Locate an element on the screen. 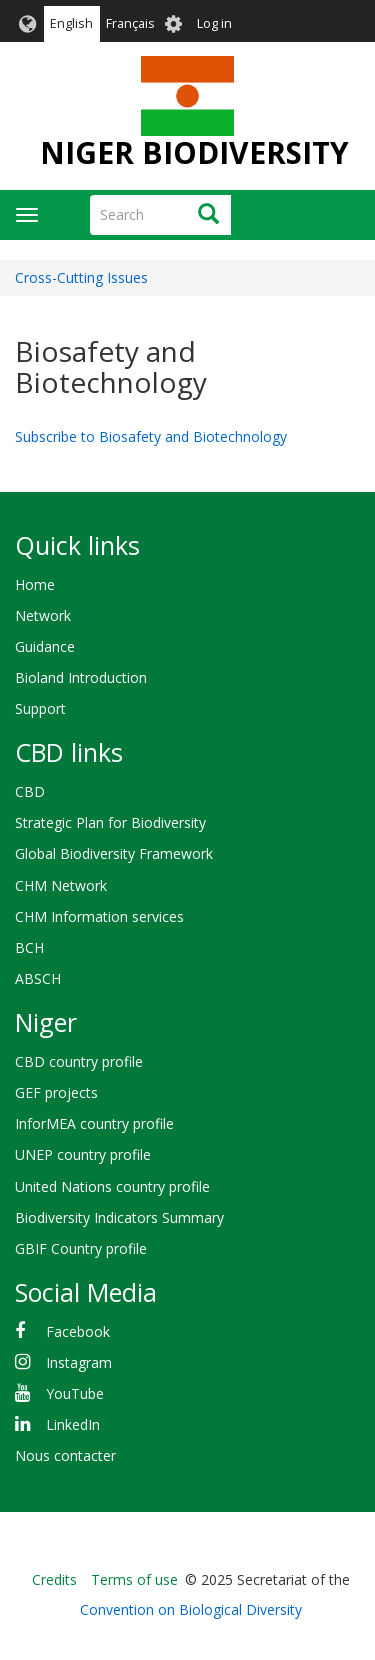 The width and height of the screenshot is (375, 1660). Global Biodiversity Framework is located at coordinates (114, 853).